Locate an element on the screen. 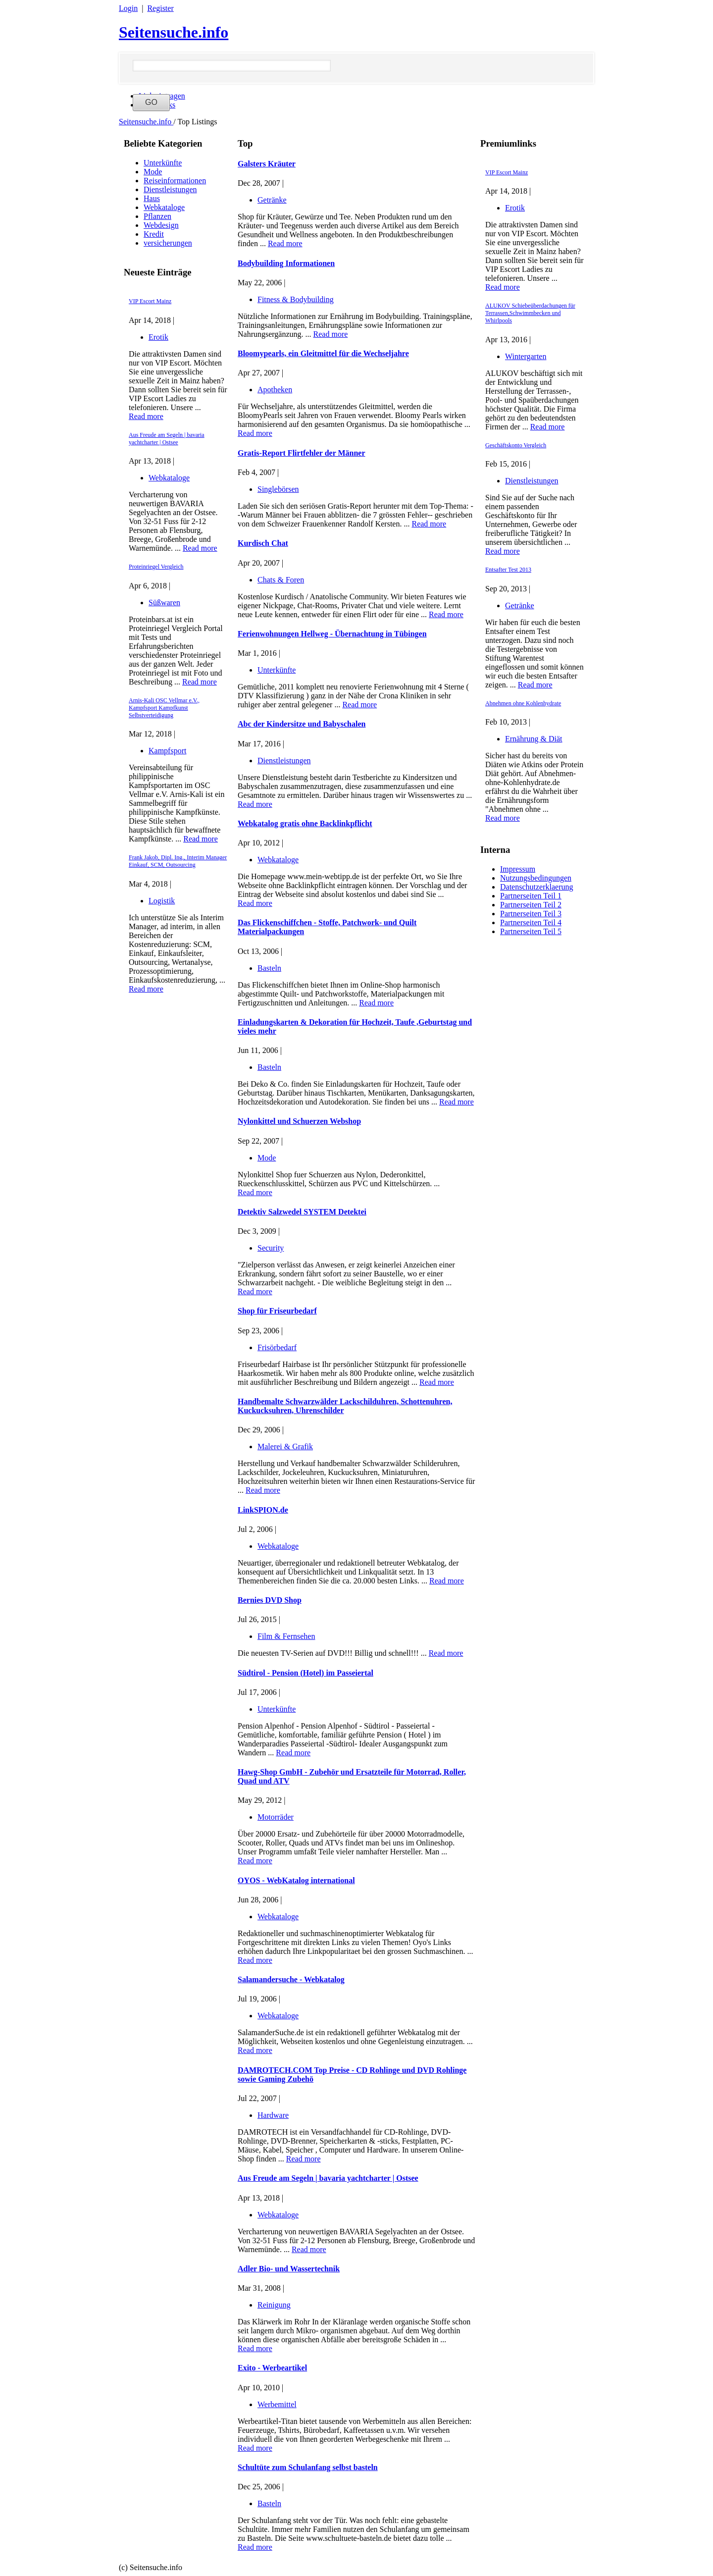  Werbemittel is located at coordinates (277, 2404).